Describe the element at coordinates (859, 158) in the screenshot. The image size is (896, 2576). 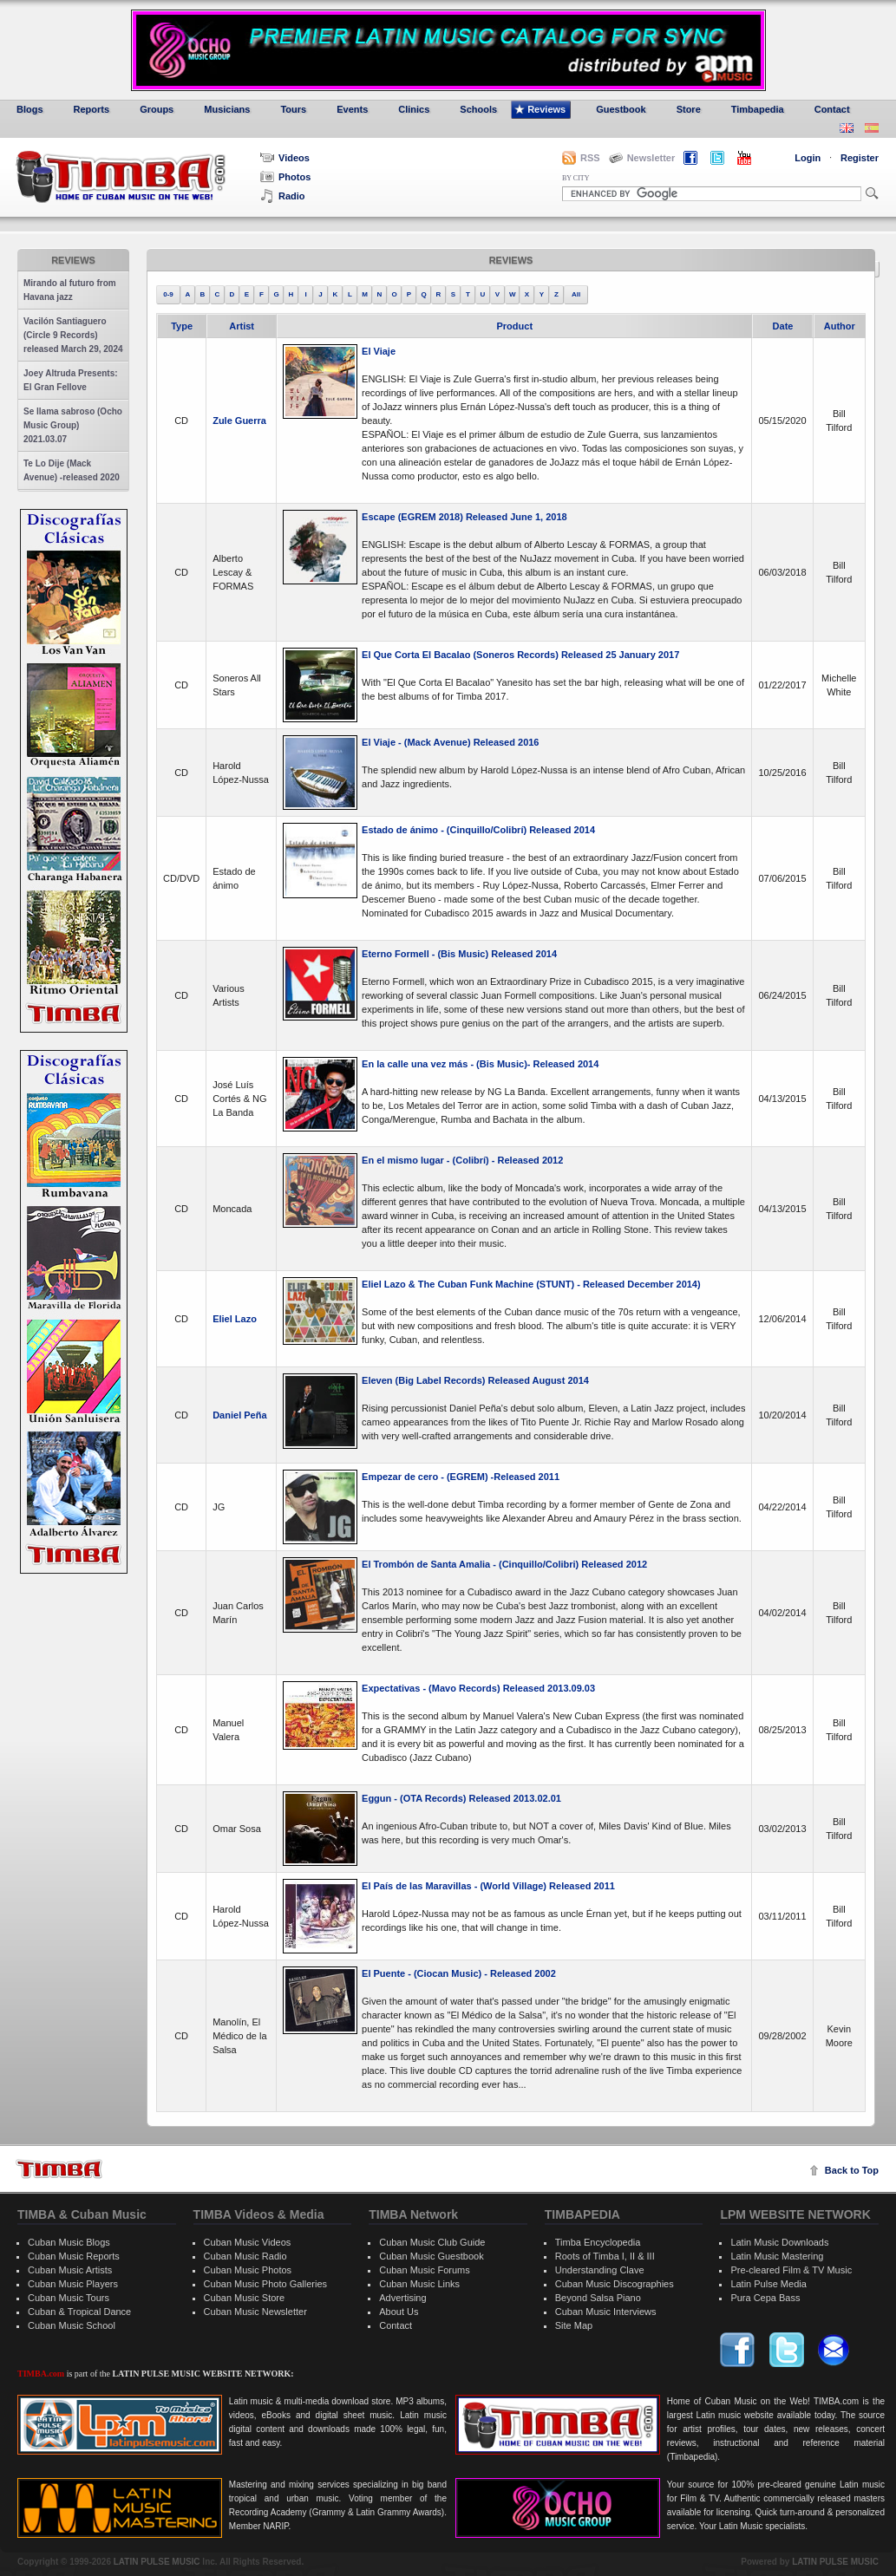
I see `Register` at that location.